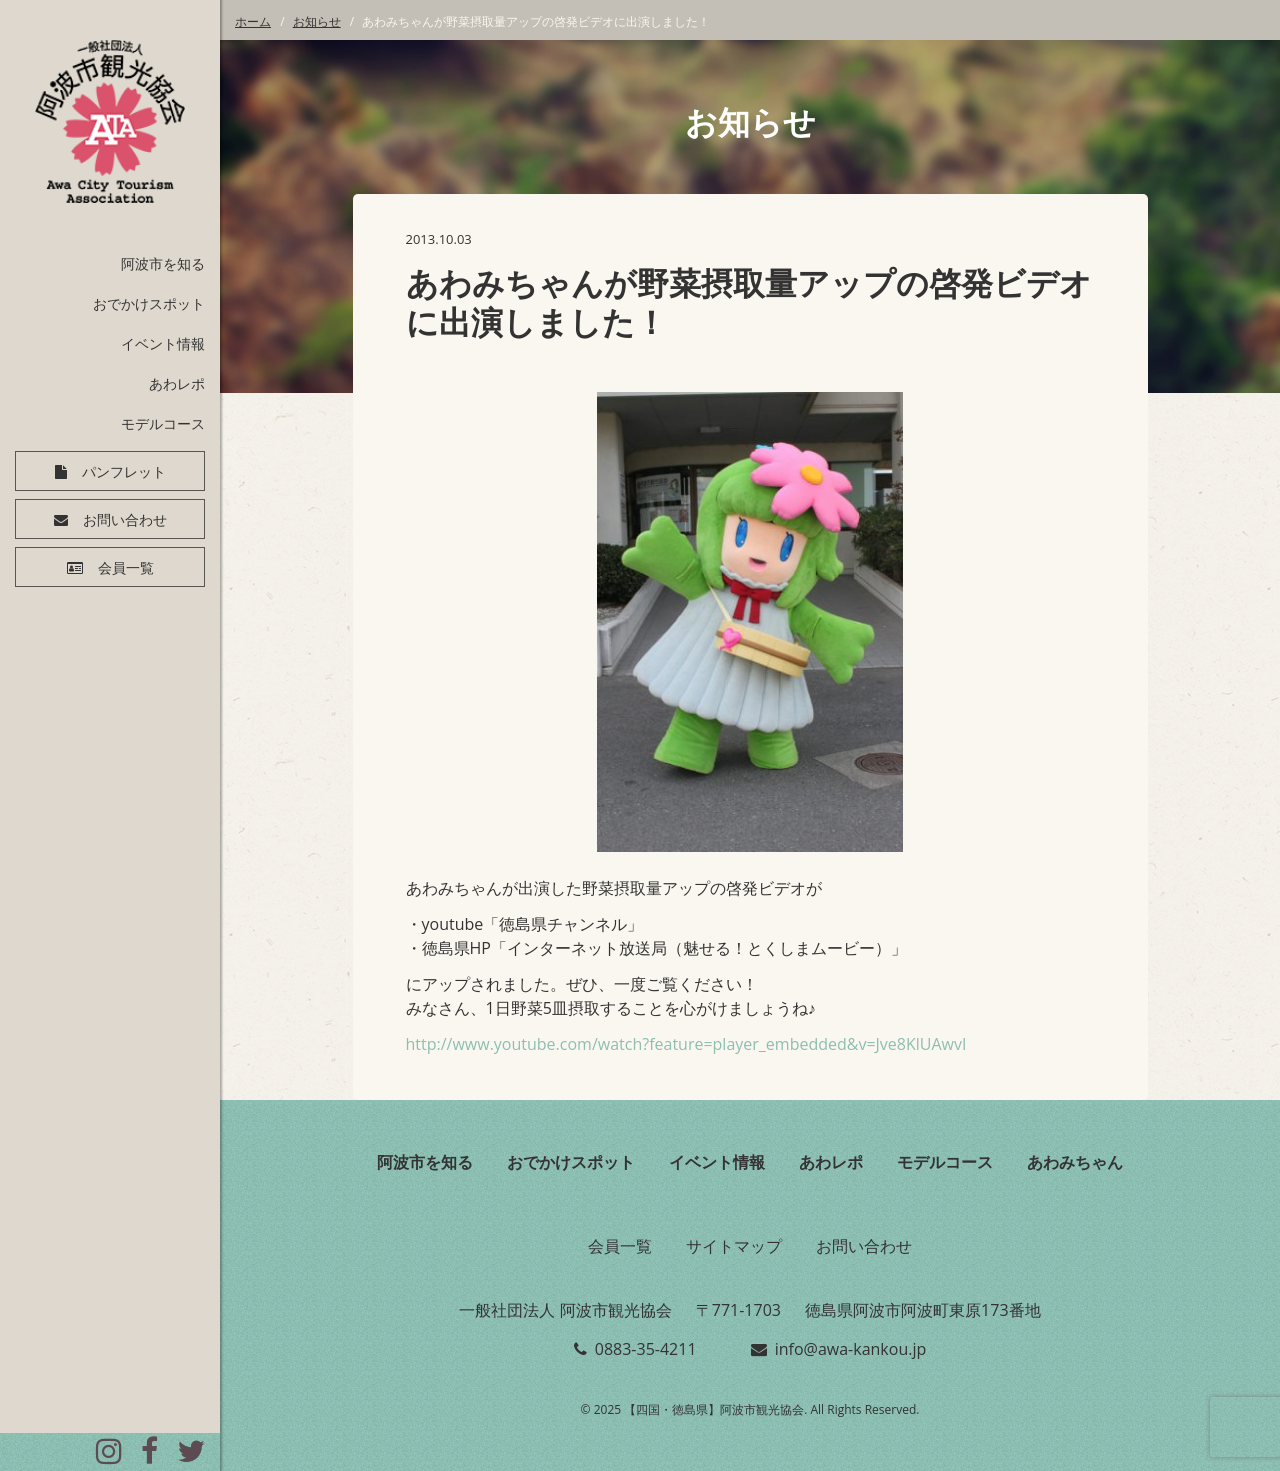  I want to click on 阿波市を知る, so click(163, 263).